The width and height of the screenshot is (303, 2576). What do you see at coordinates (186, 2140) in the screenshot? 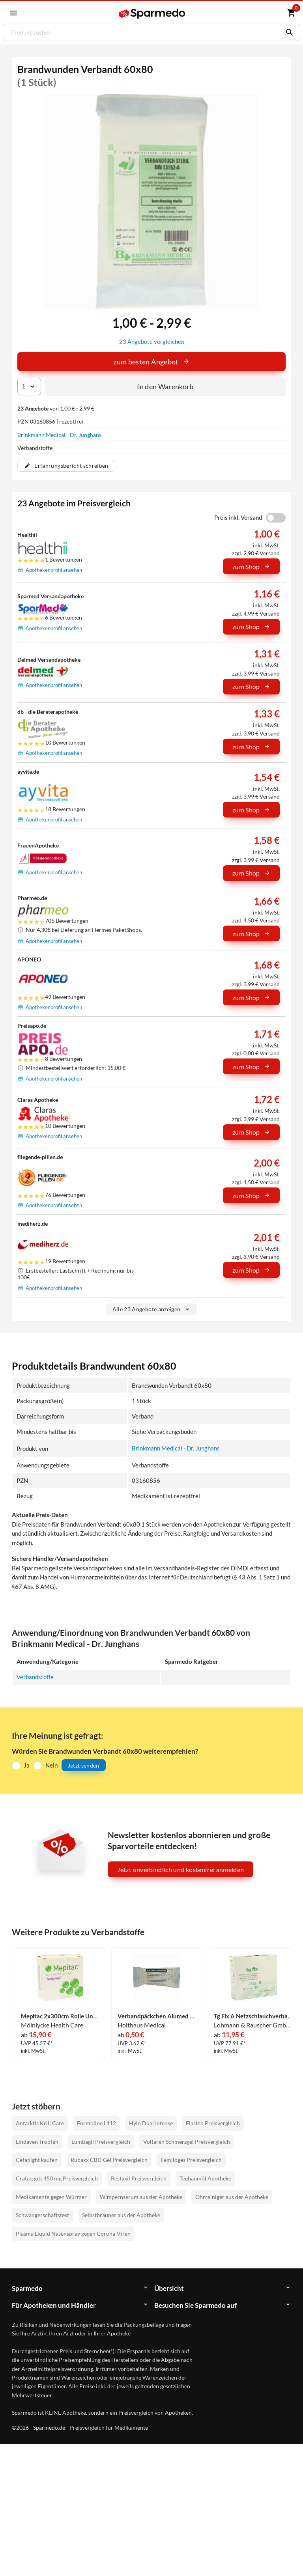
I see `Voltaren Schmerzgel Preisvergleich` at bounding box center [186, 2140].